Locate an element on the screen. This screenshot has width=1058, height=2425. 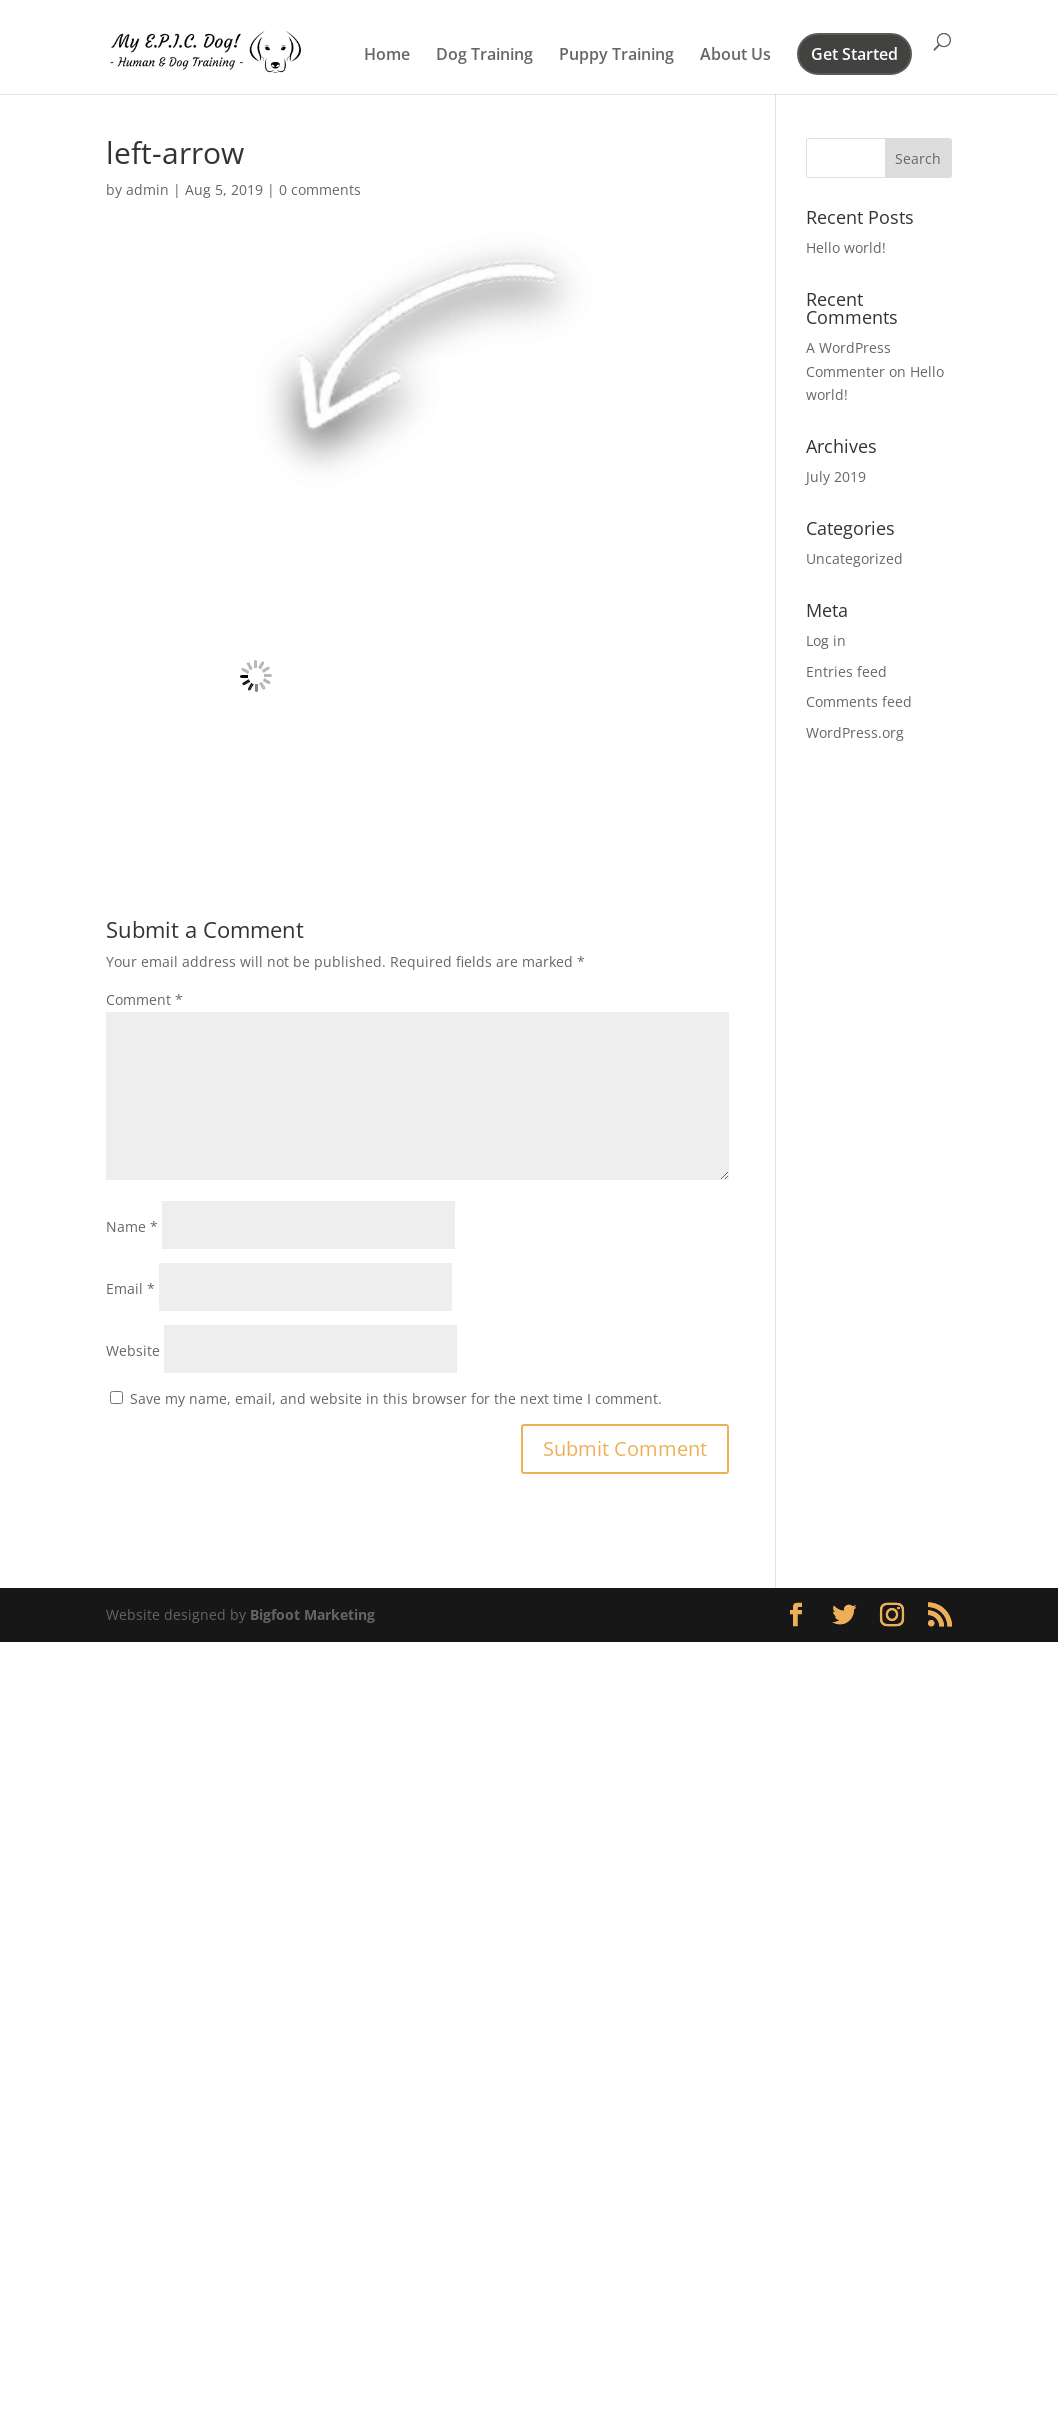
Puppy Training is located at coordinates (616, 56).